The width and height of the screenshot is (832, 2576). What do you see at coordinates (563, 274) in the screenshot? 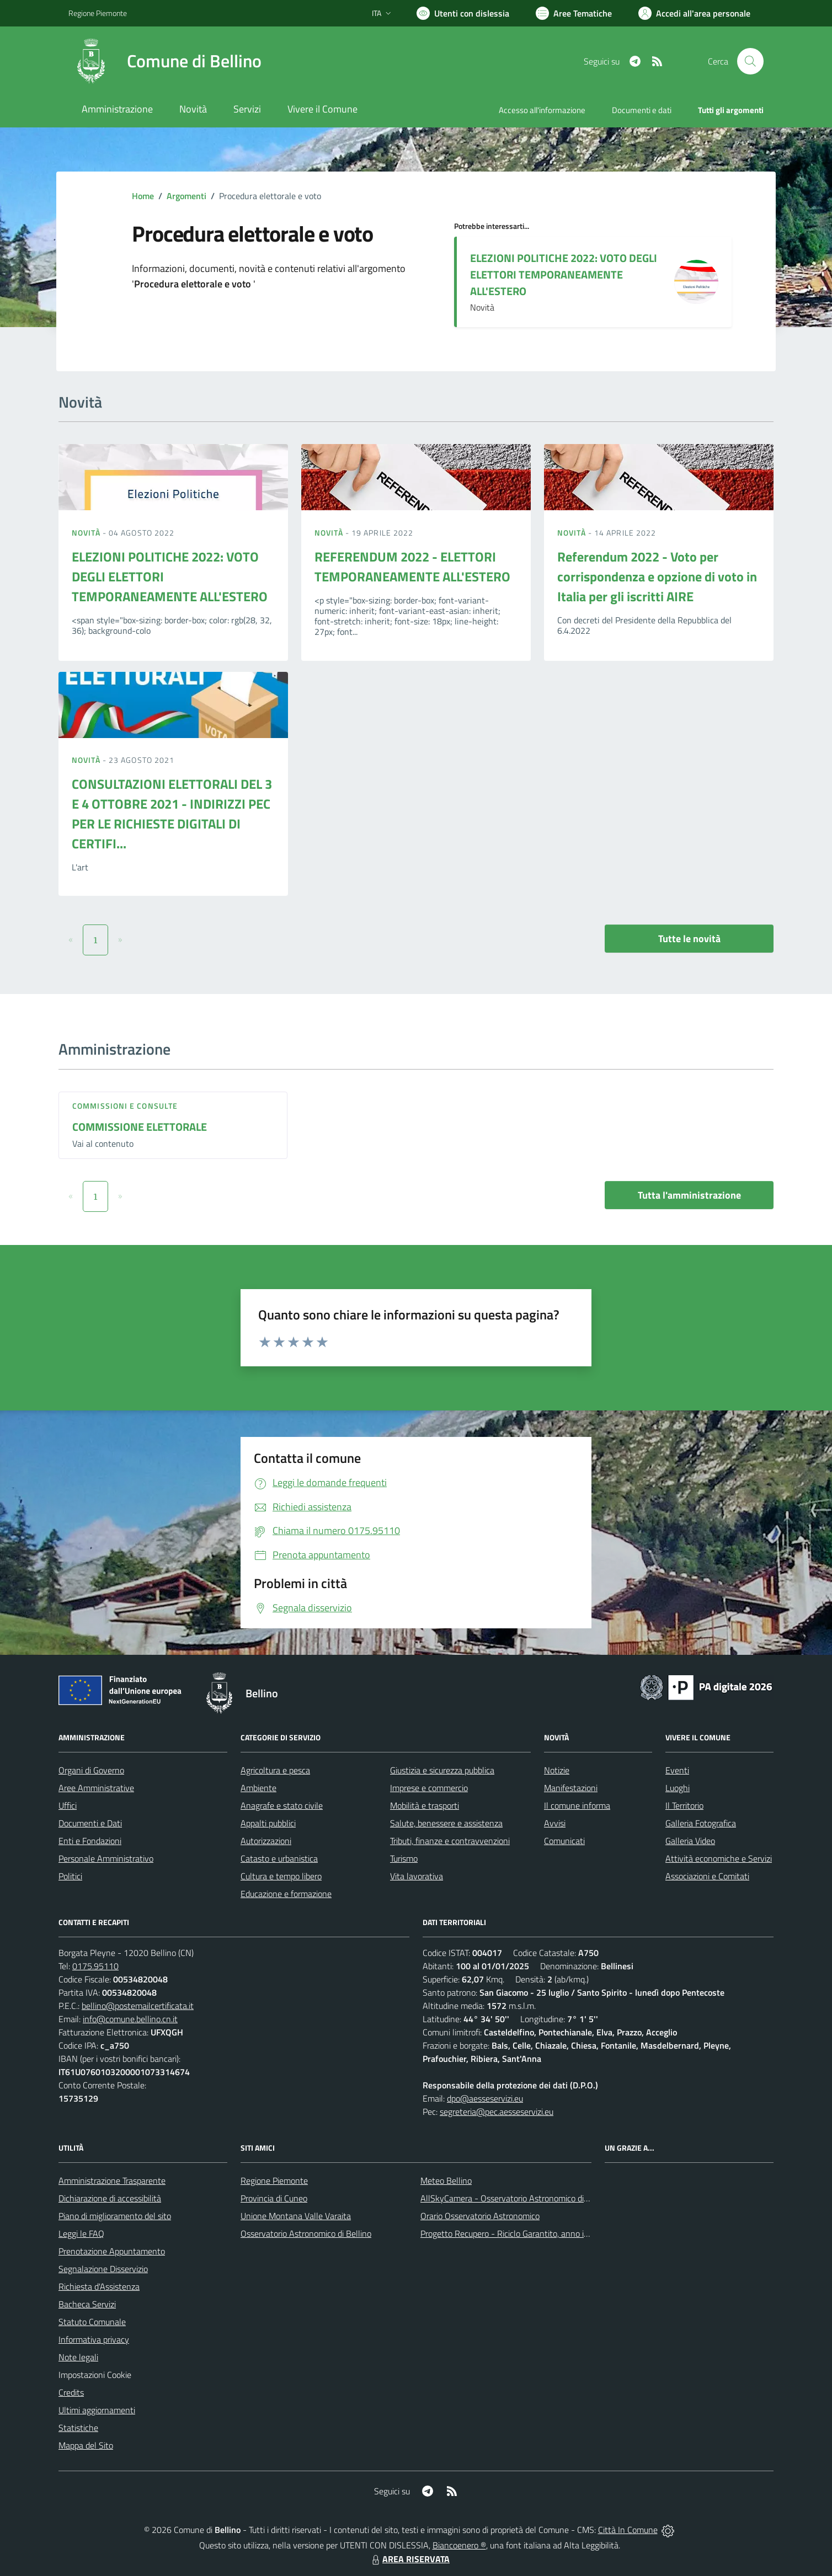
I see `ELEZIONI POLITICHE 2022: VOTO DEGLI ELETTORI TEMPORANEAMENTE ALL'ESTERO` at bounding box center [563, 274].